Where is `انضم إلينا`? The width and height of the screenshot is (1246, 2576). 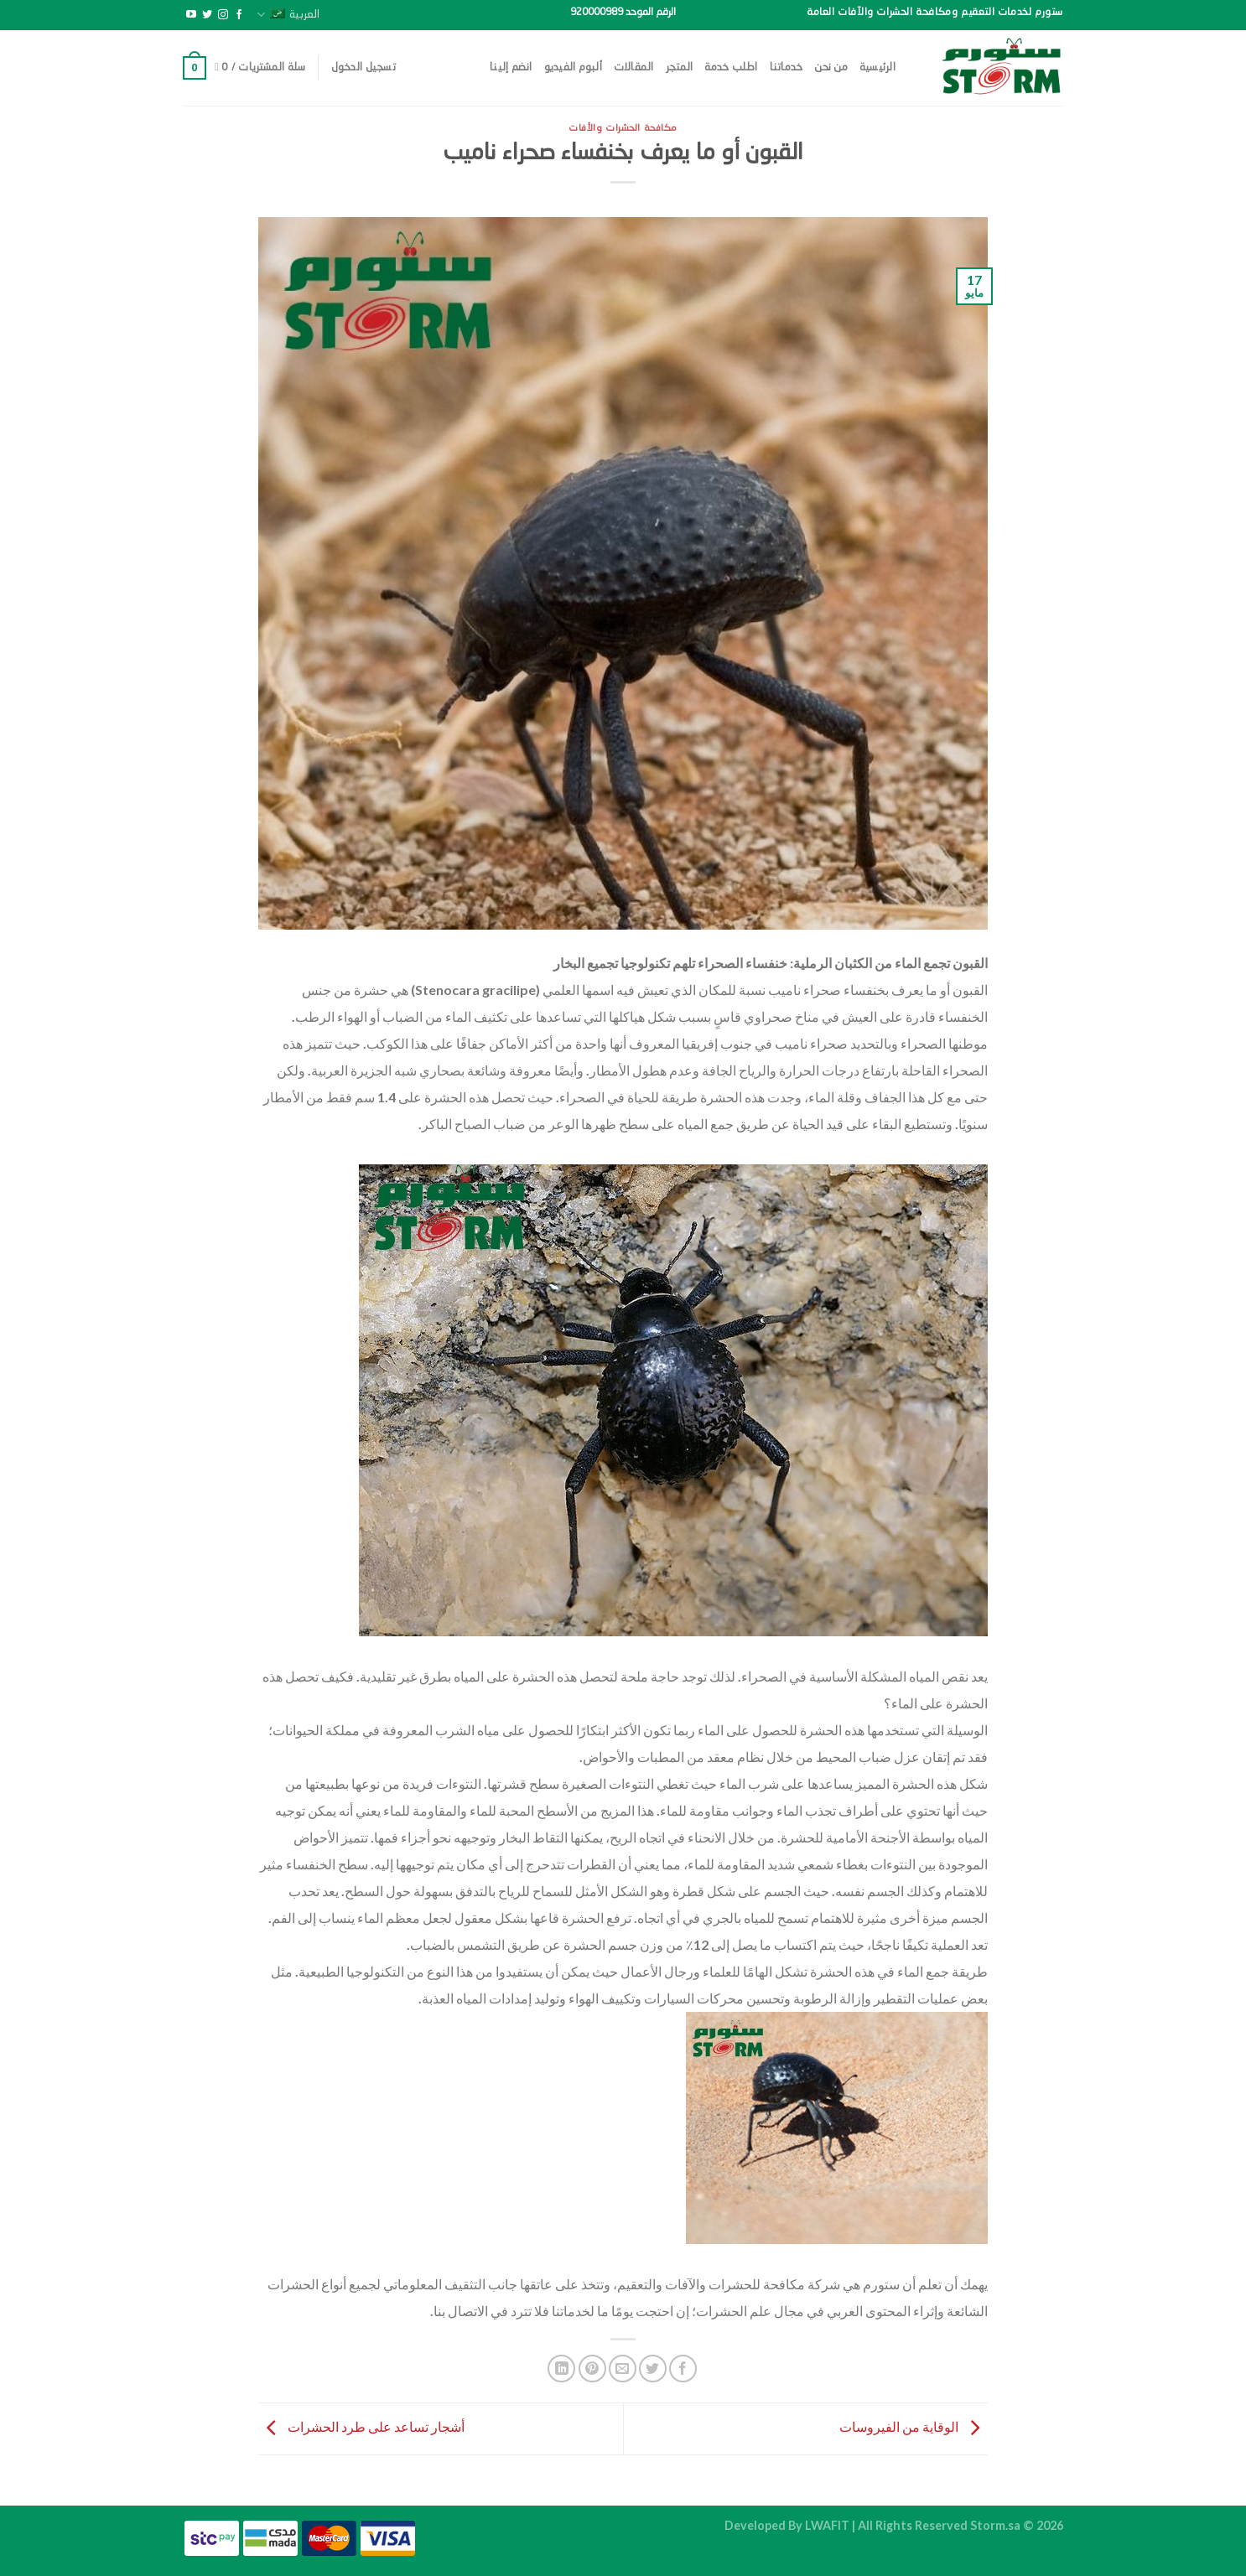
انضم إلينا is located at coordinates (511, 67).